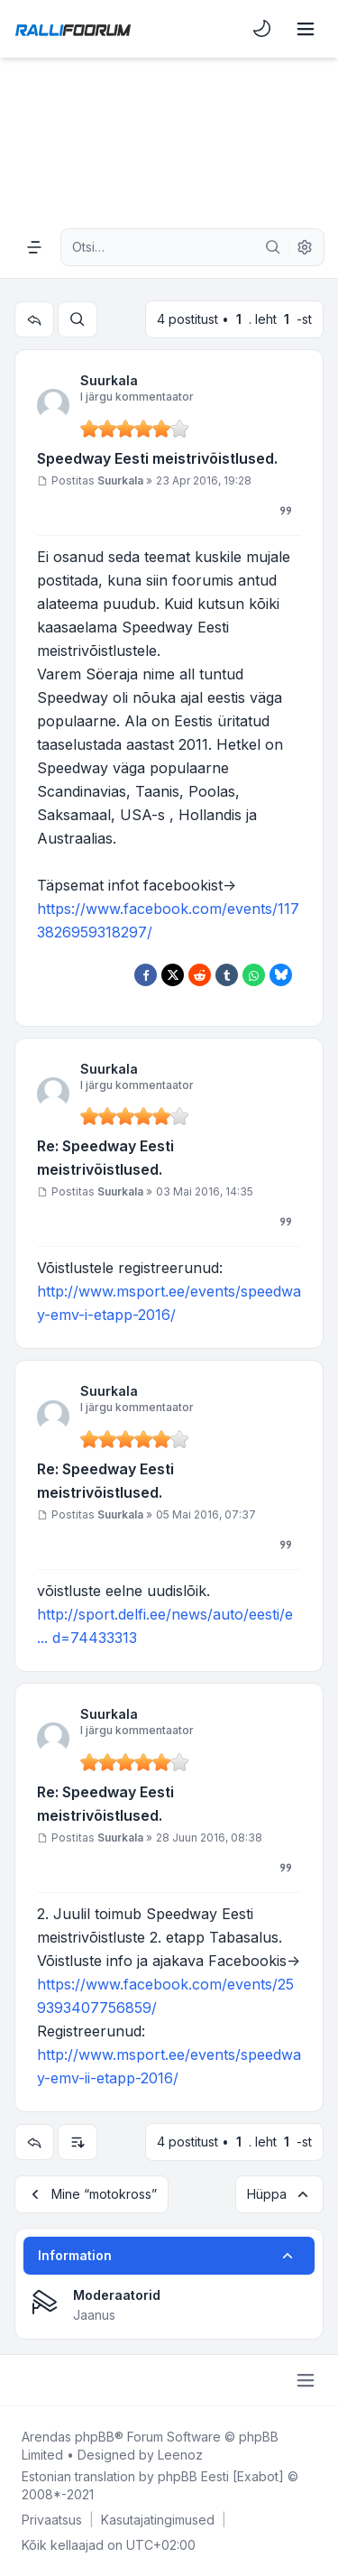 This screenshot has height=2576, width=338. Describe the element at coordinates (306, 2380) in the screenshot. I see `[Toggle footer navigation]` at that location.